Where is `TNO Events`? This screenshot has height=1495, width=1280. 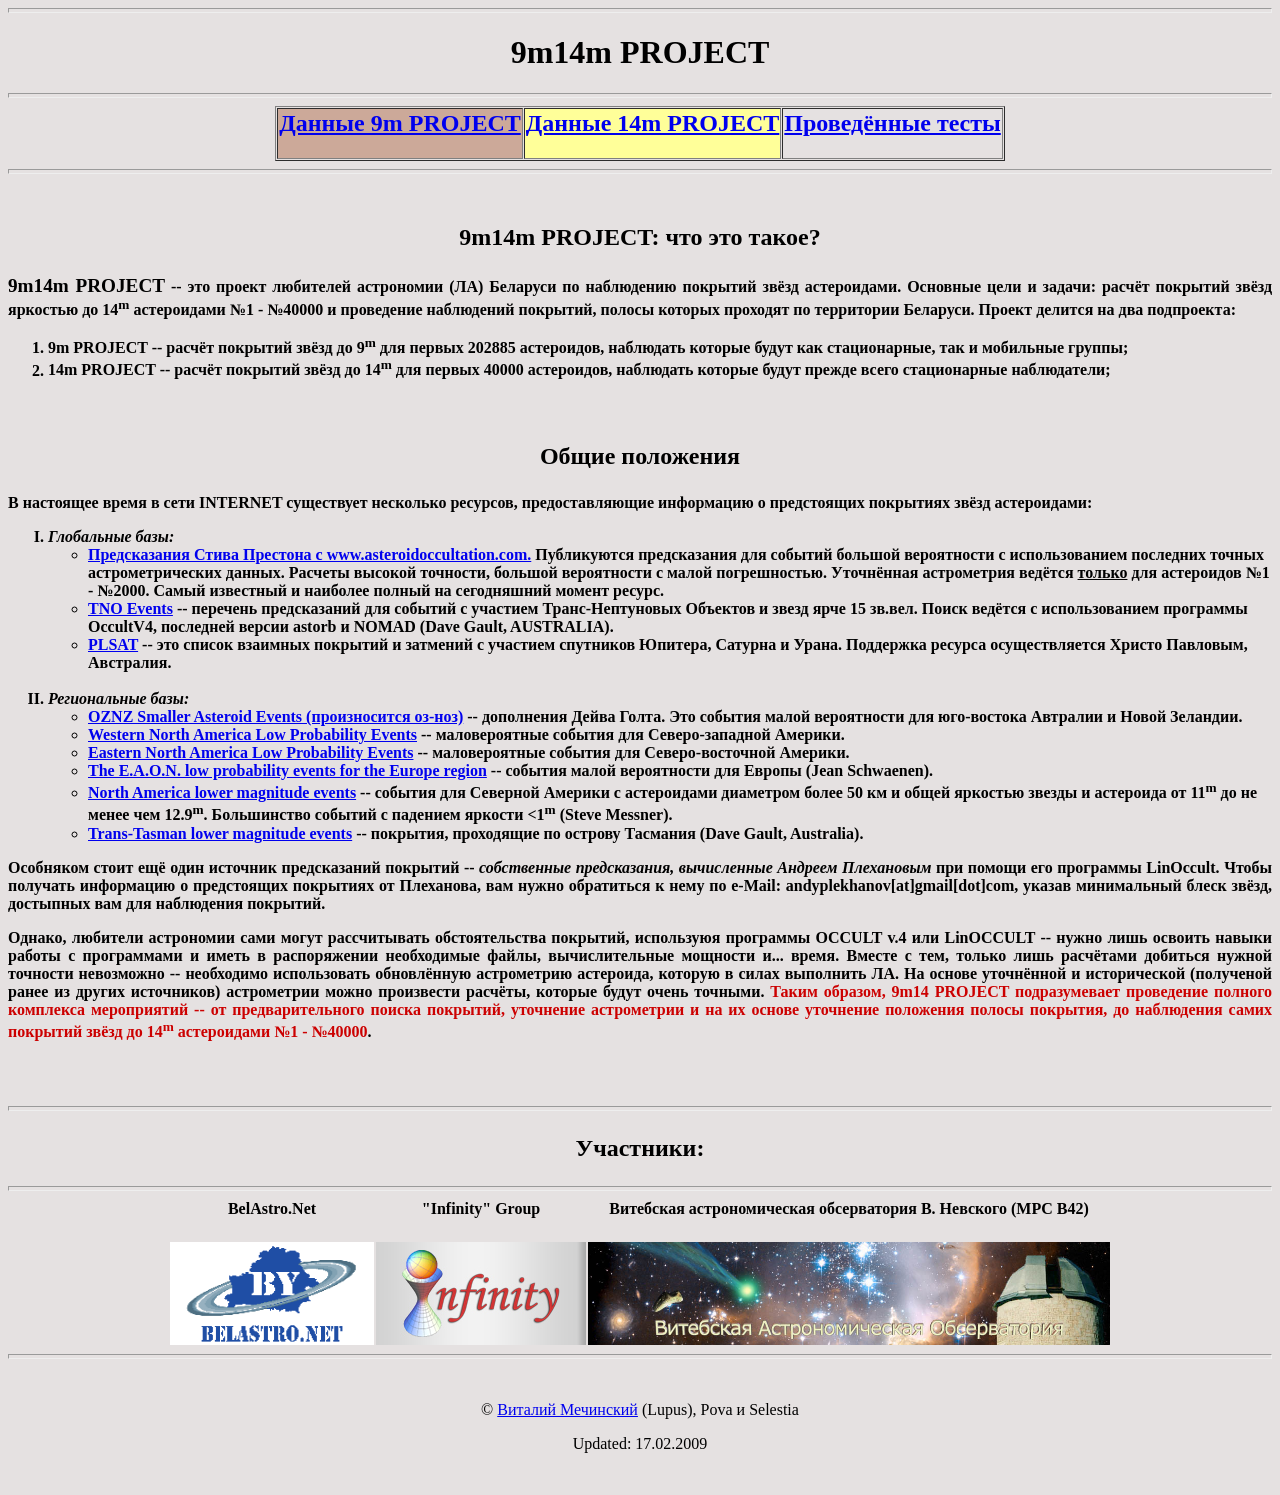 TNO Events is located at coordinates (130, 608).